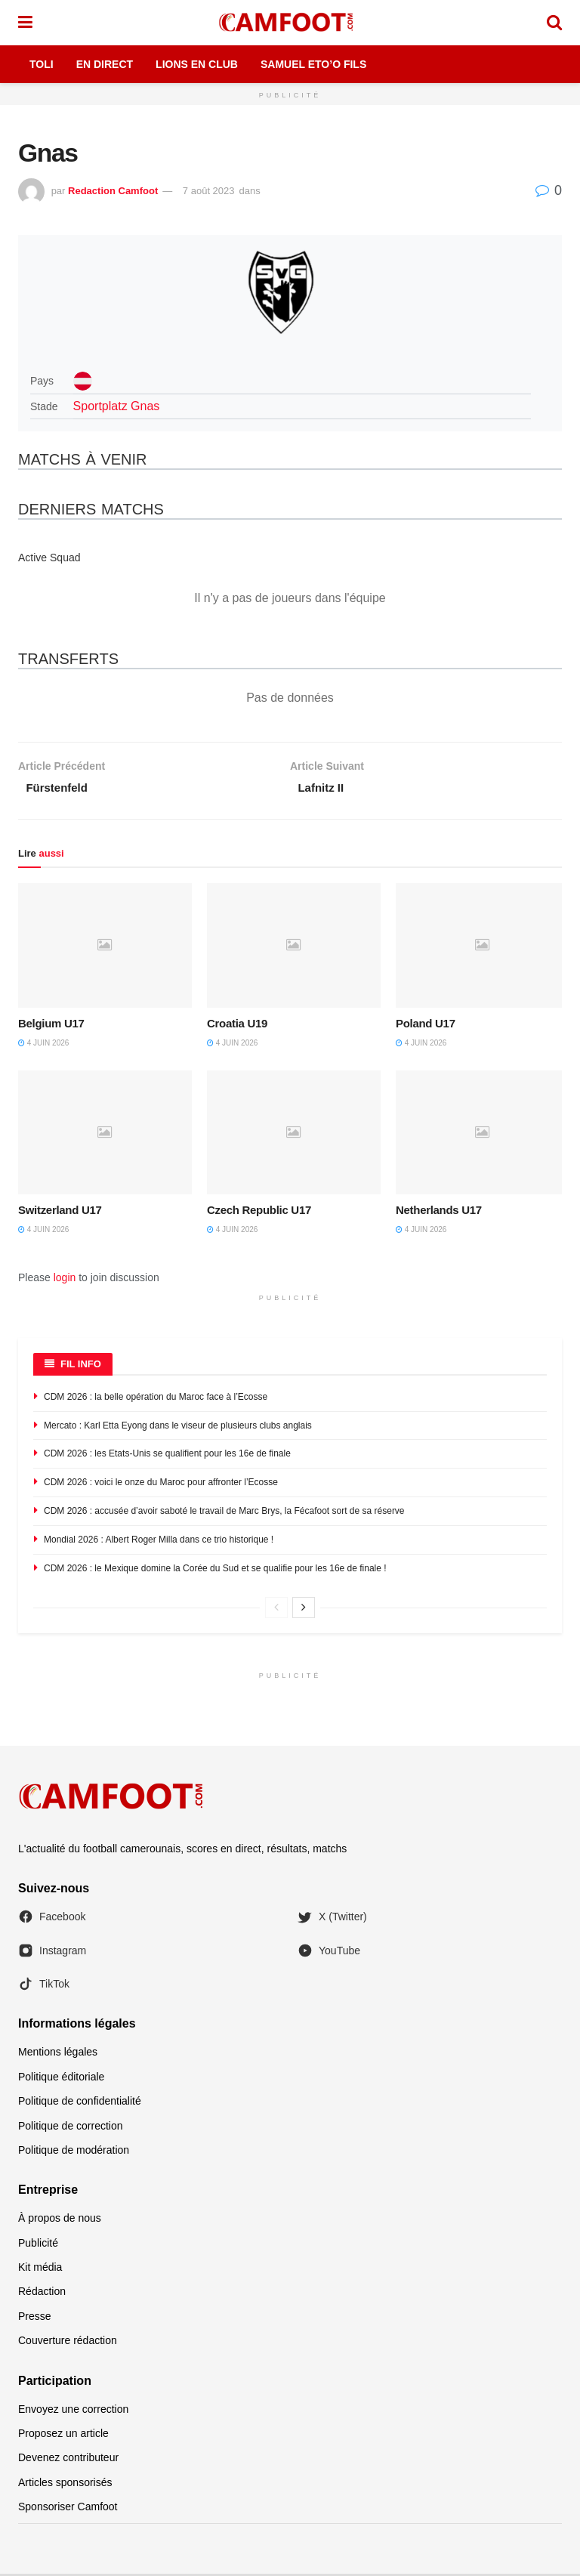 The width and height of the screenshot is (580, 2576). I want to click on Couverture rédaction, so click(67, 2343).